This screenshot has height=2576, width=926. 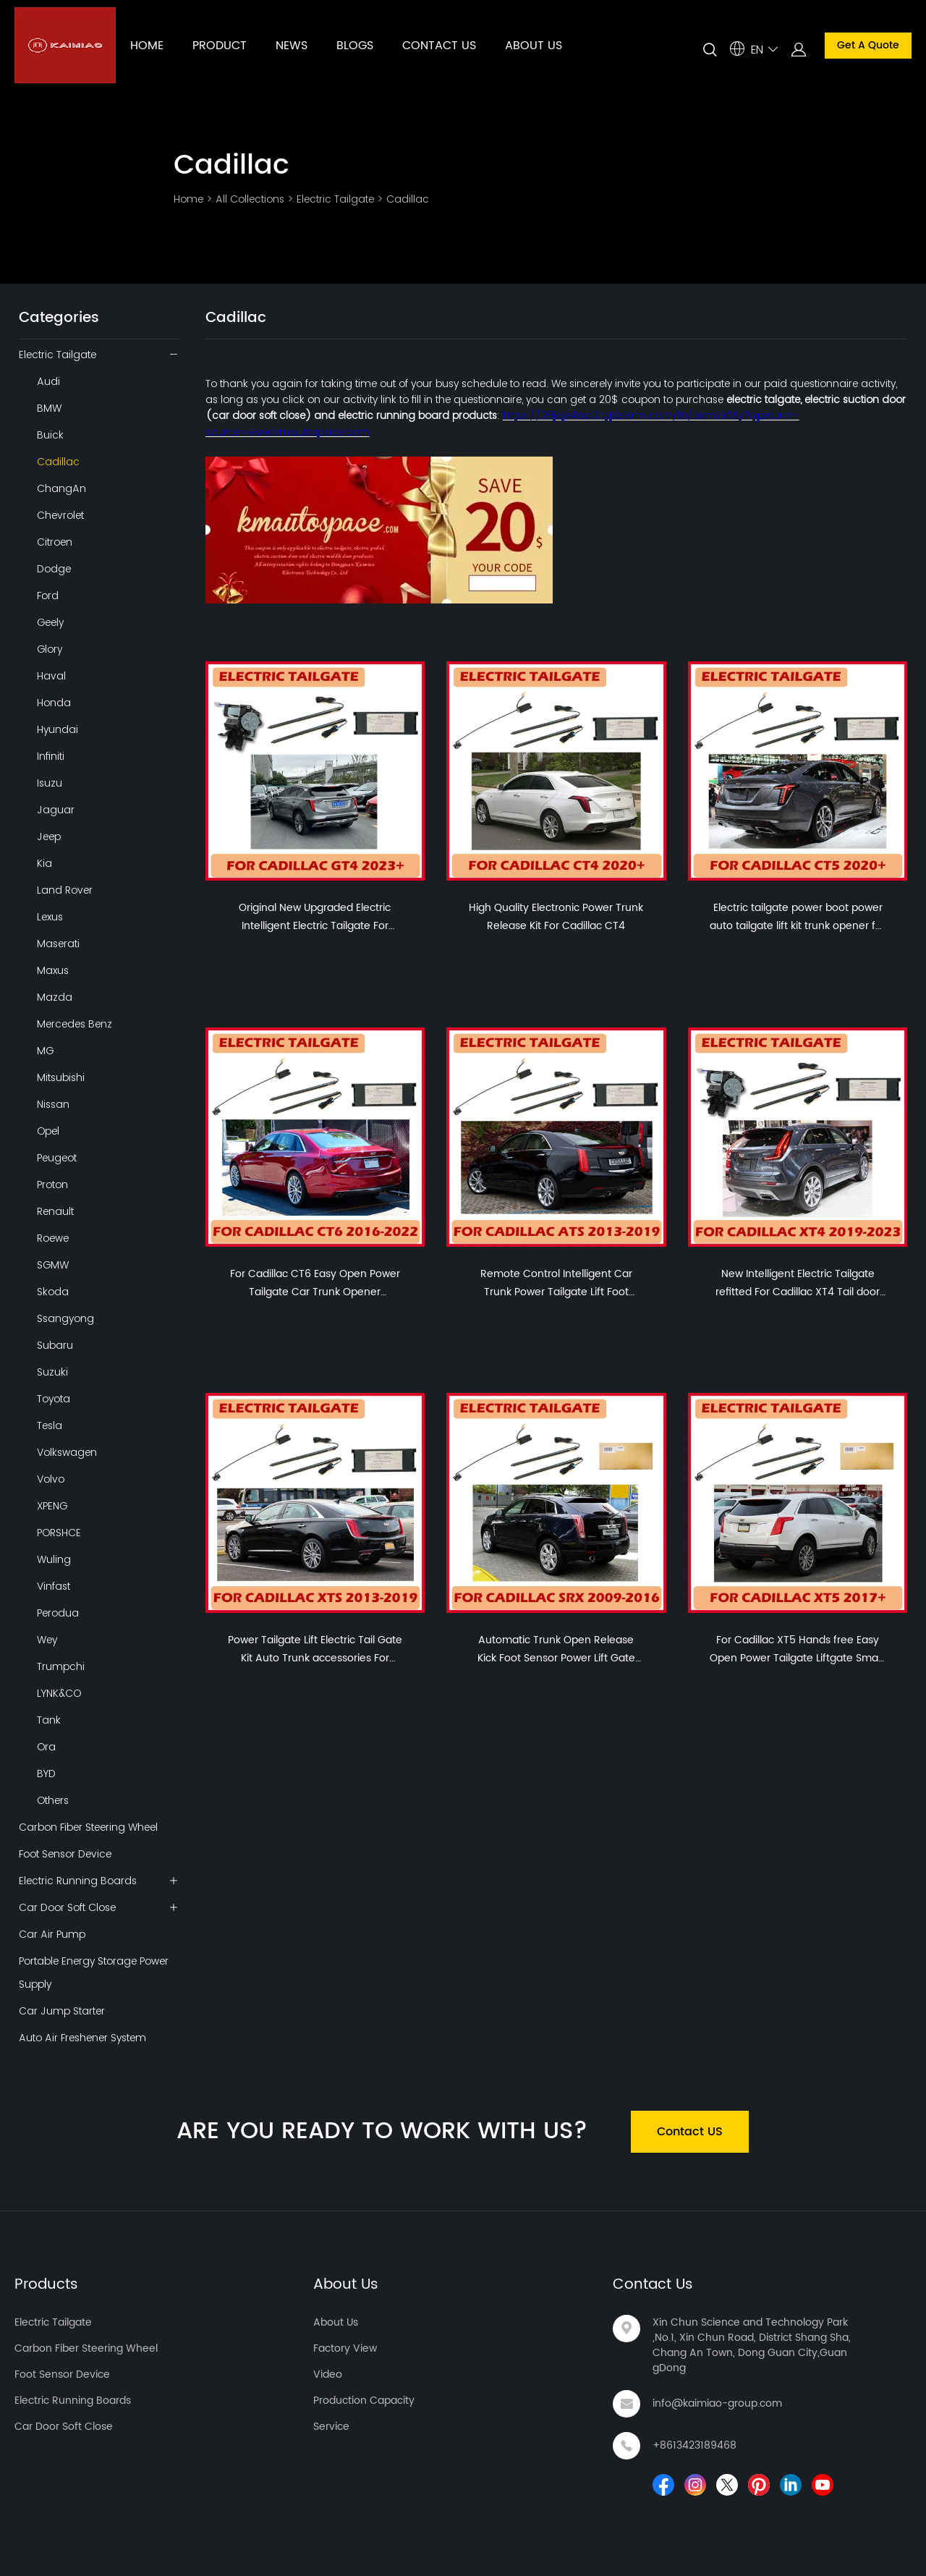 What do you see at coordinates (439, 45) in the screenshot?
I see `CONTACT US` at bounding box center [439, 45].